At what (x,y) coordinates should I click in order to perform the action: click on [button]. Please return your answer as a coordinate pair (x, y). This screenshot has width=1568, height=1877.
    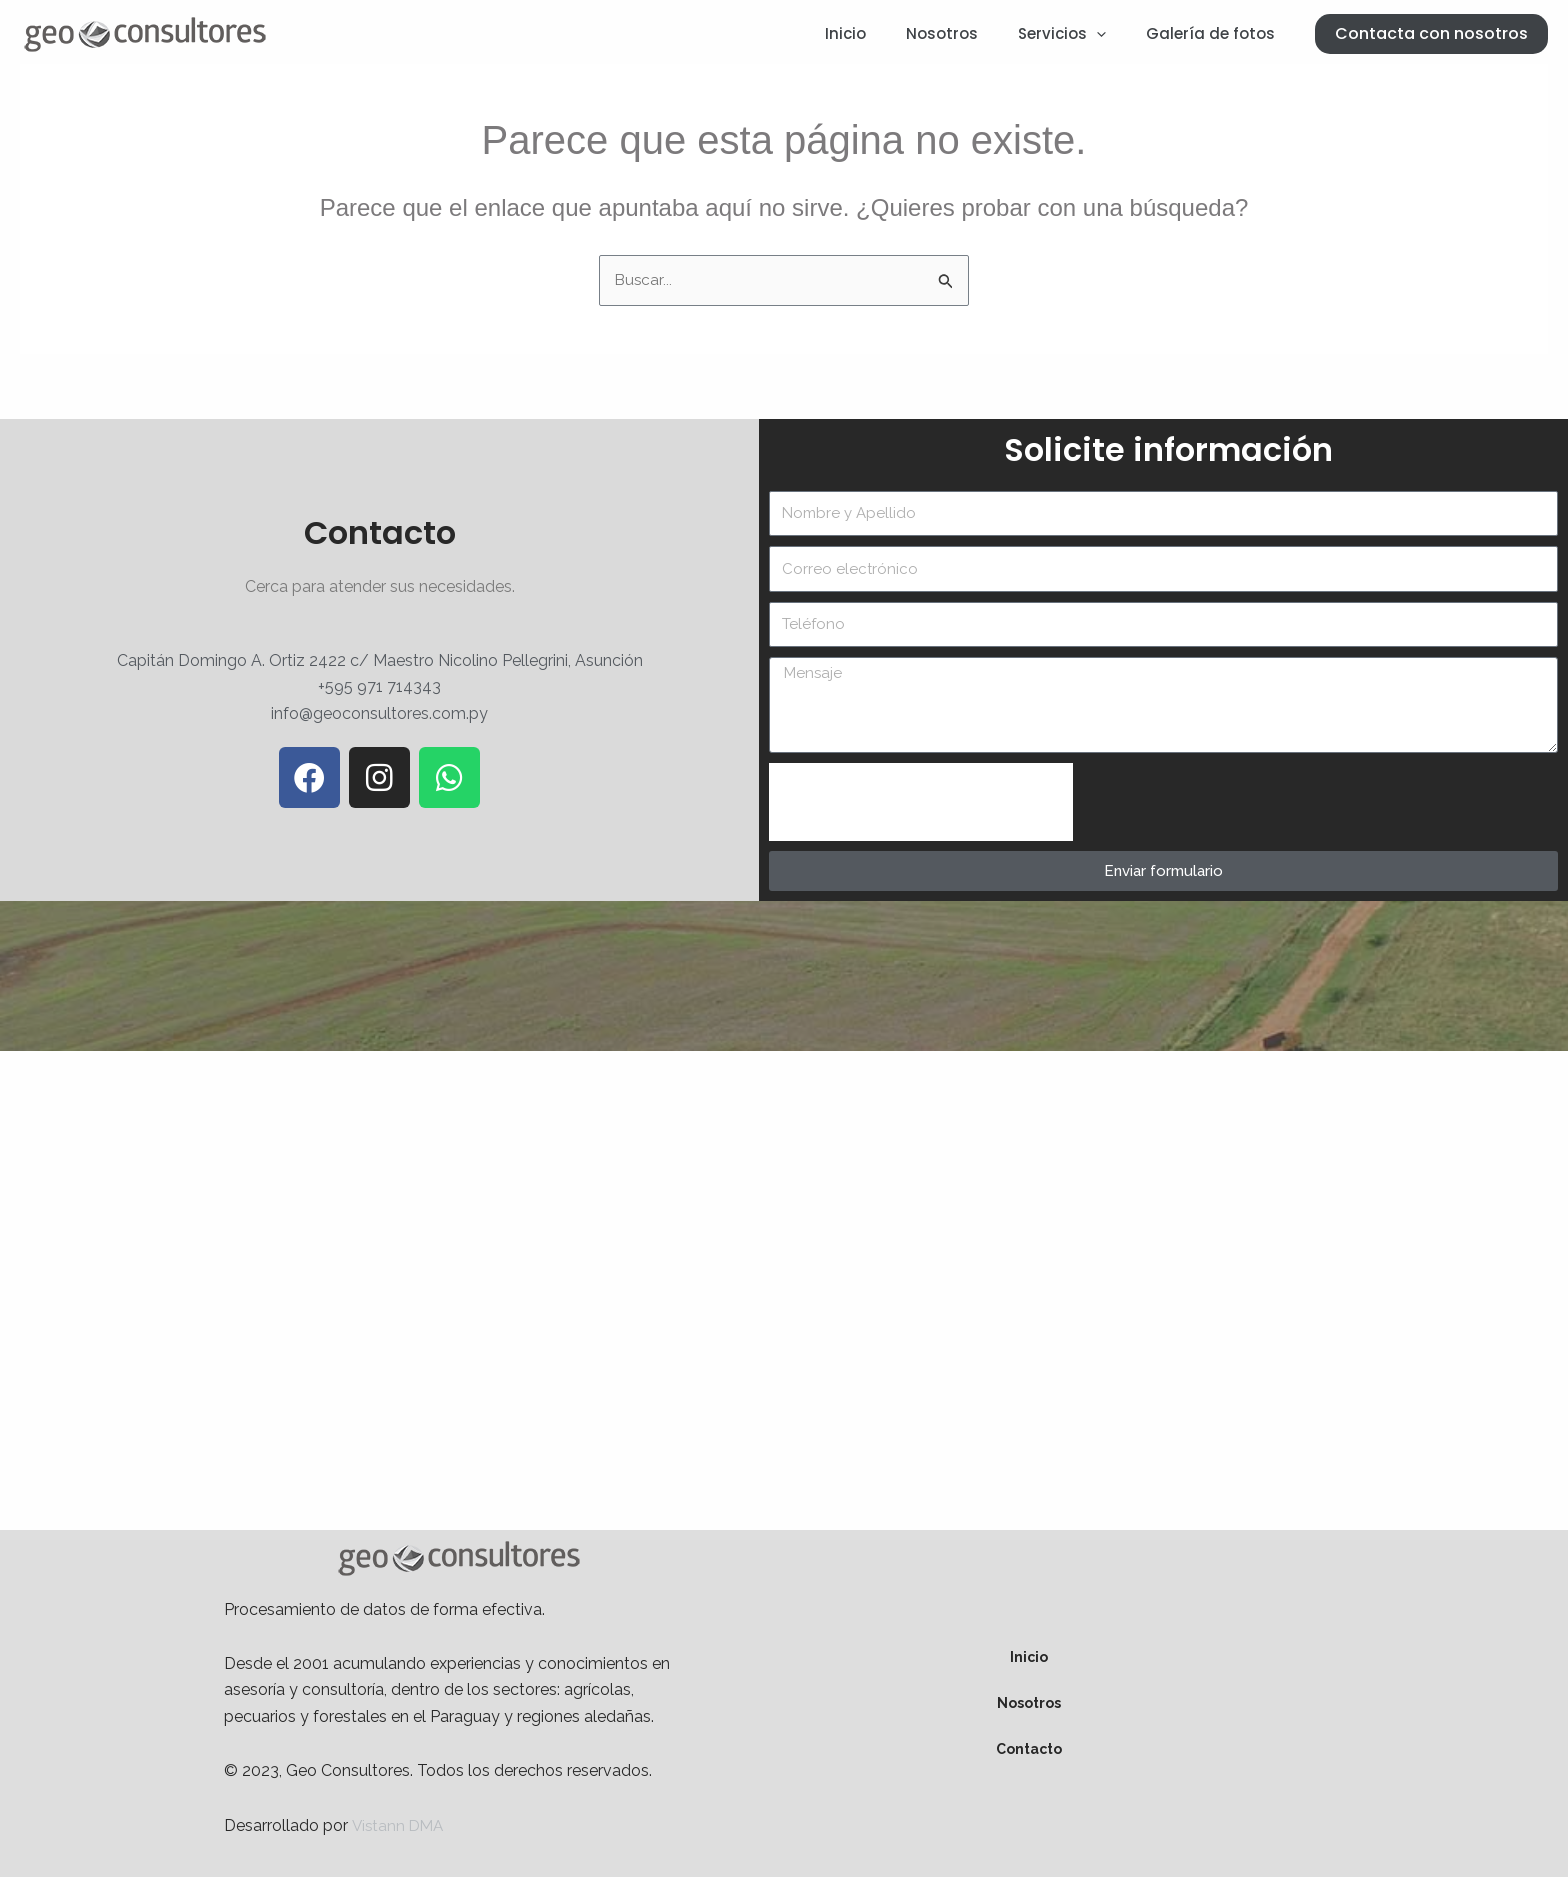
    Looking at the image, I should click on (1431, 34).